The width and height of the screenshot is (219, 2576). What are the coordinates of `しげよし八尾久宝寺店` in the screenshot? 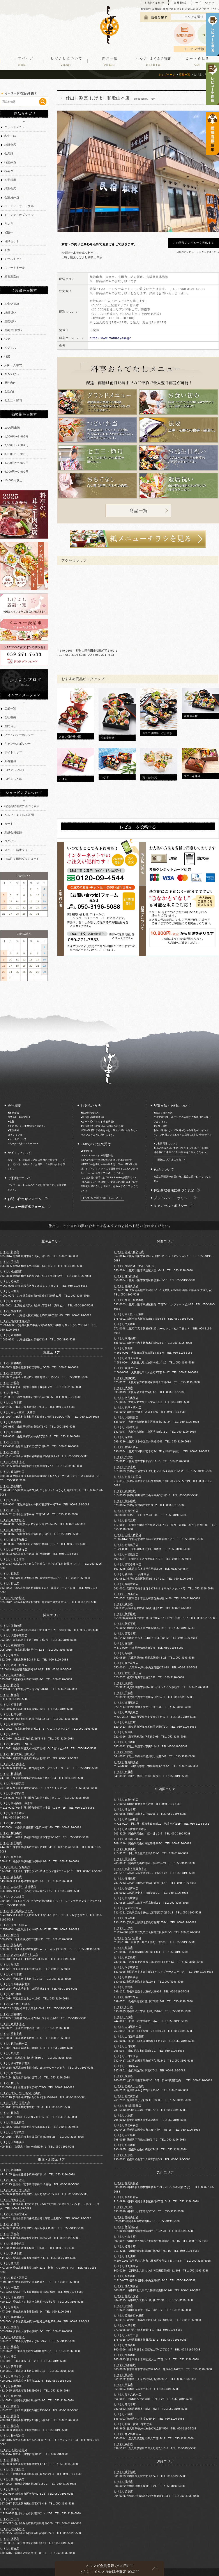 It's located at (127, 1358).